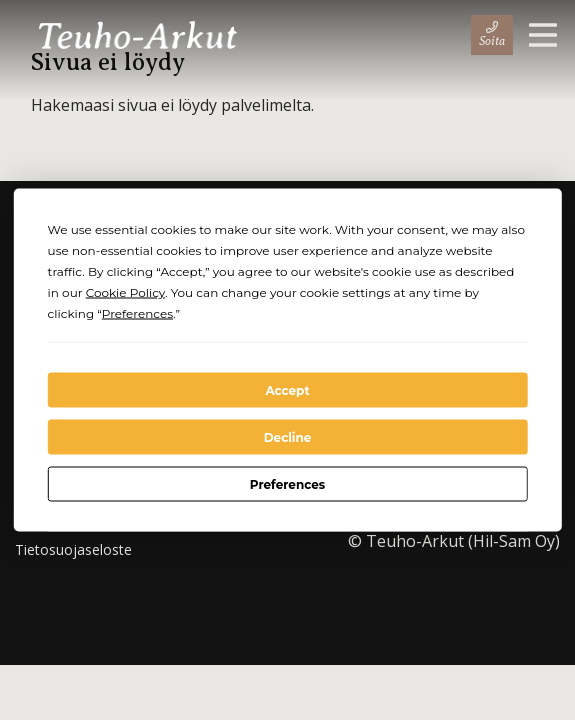 The image size is (575, 720). What do you see at coordinates (288, 436) in the screenshot?
I see `Decline` at bounding box center [288, 436].